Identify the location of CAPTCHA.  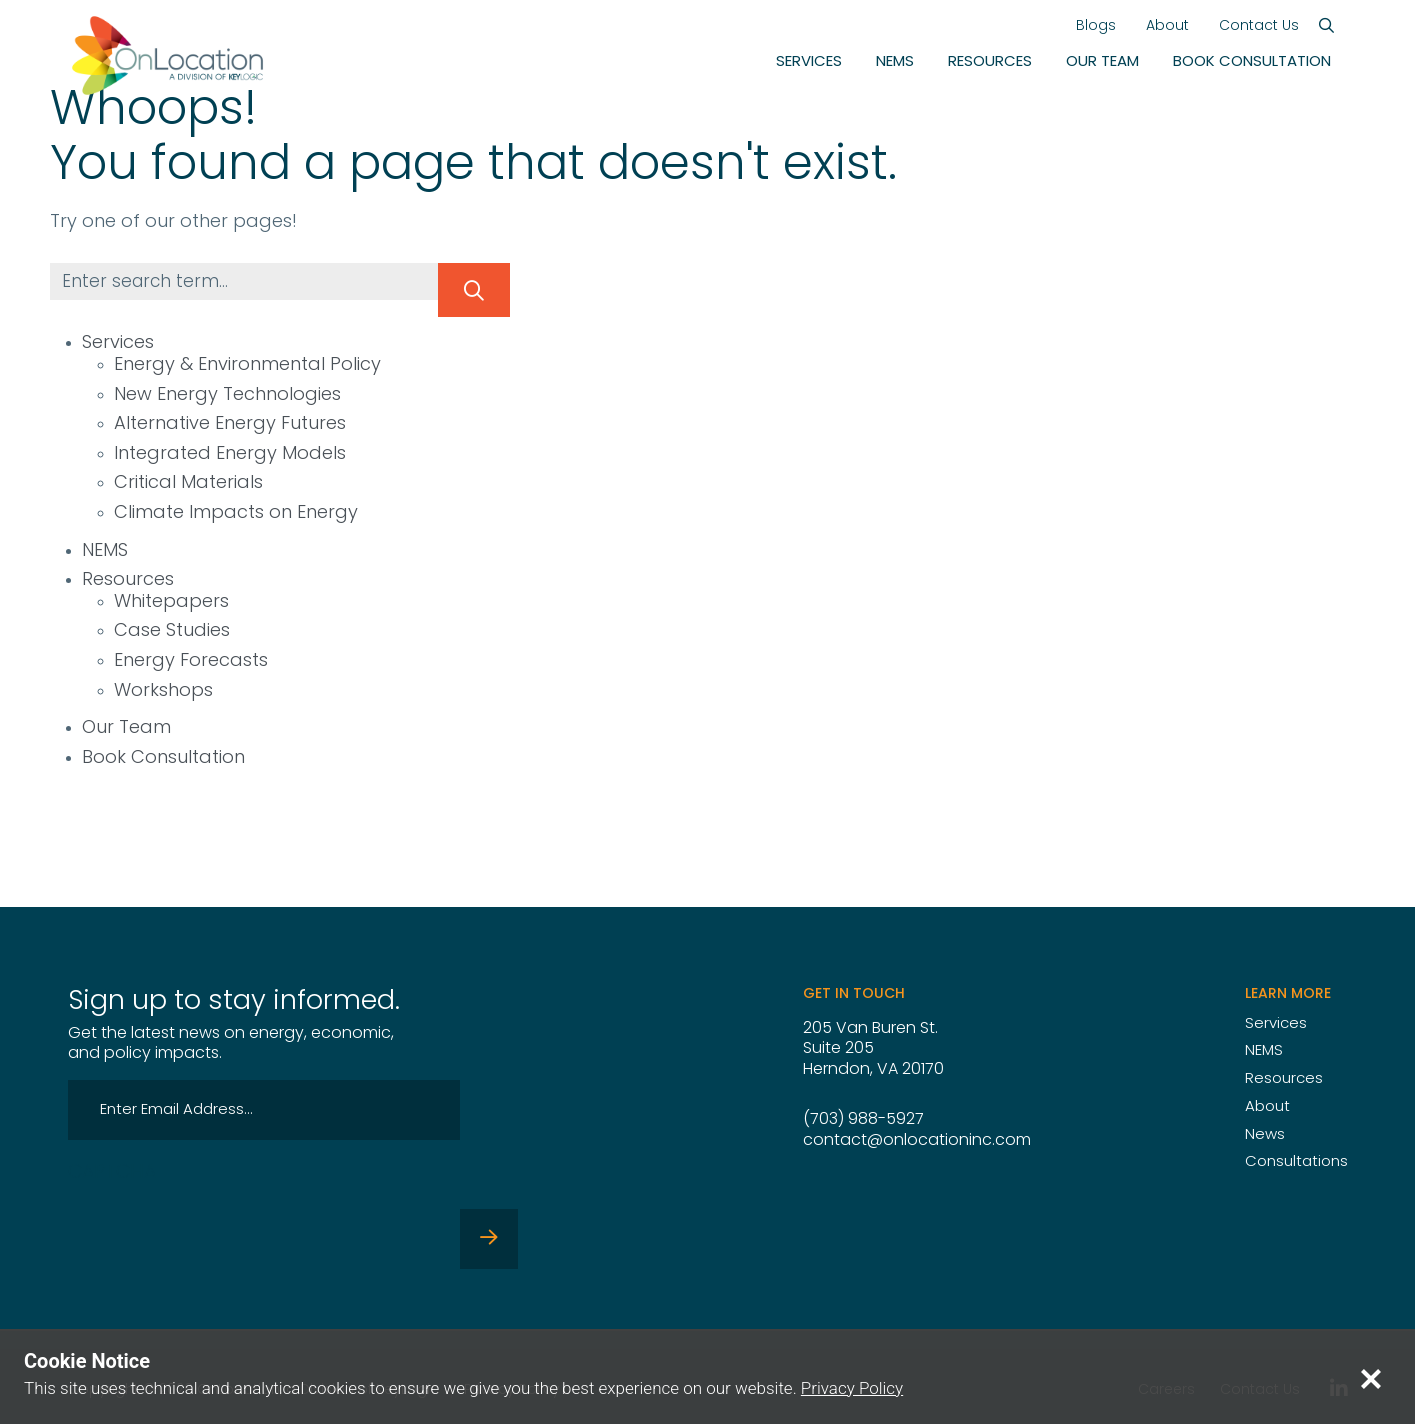
(112, 1173).